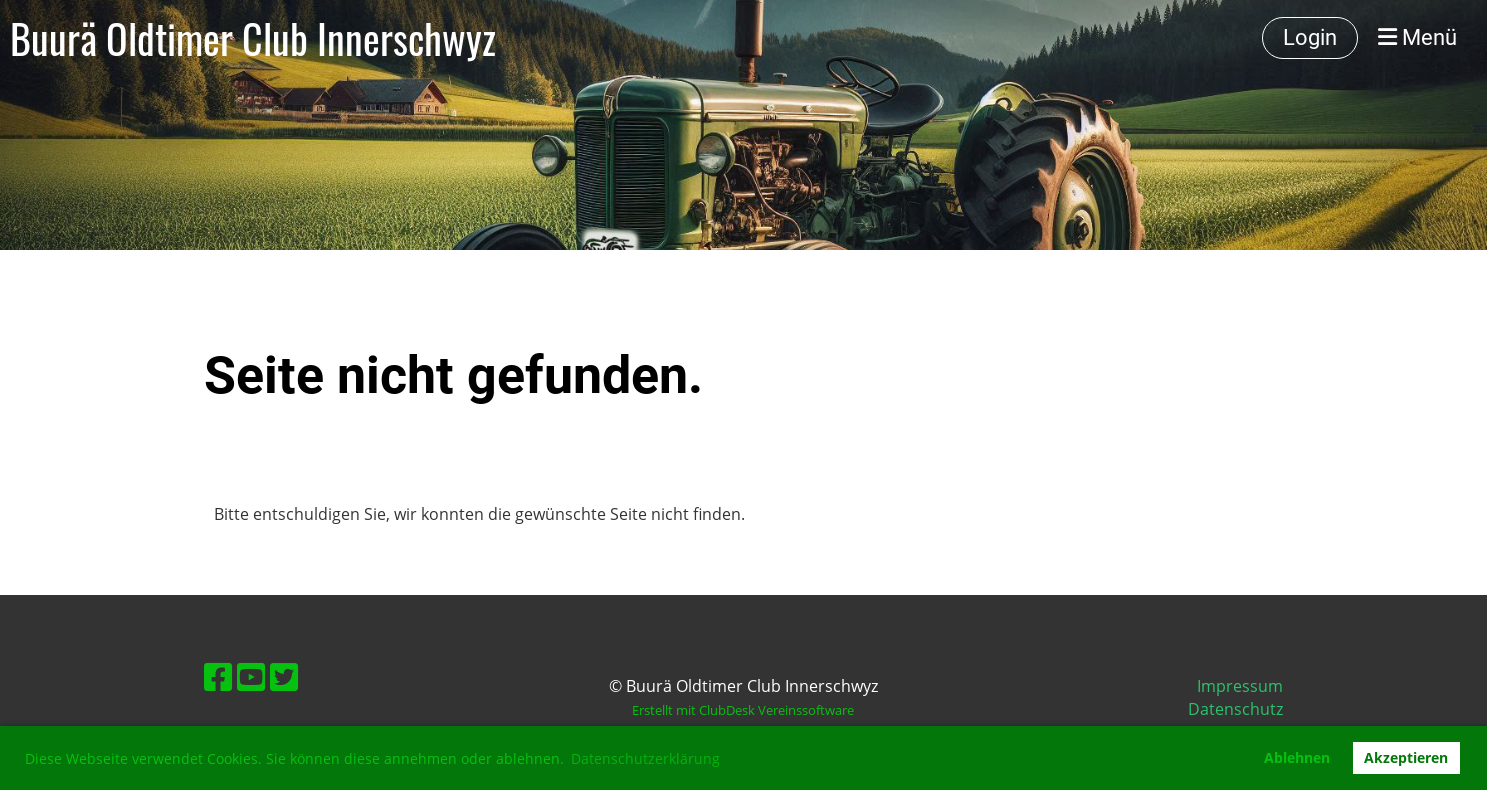 Image resolution: width=1487 pixels, height=790 pixels. I want to click on Erstellt mit ClubDesk Vereinssoftware, so click(743, 710).